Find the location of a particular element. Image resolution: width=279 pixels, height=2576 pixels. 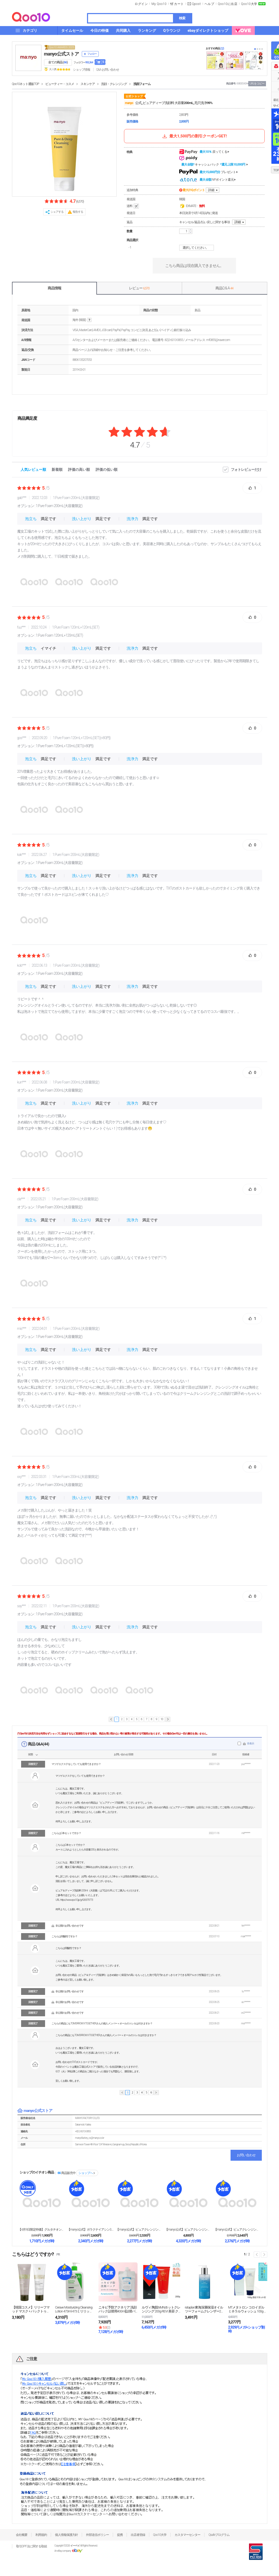

評価の高い順 is located at coordinates (79, 469).